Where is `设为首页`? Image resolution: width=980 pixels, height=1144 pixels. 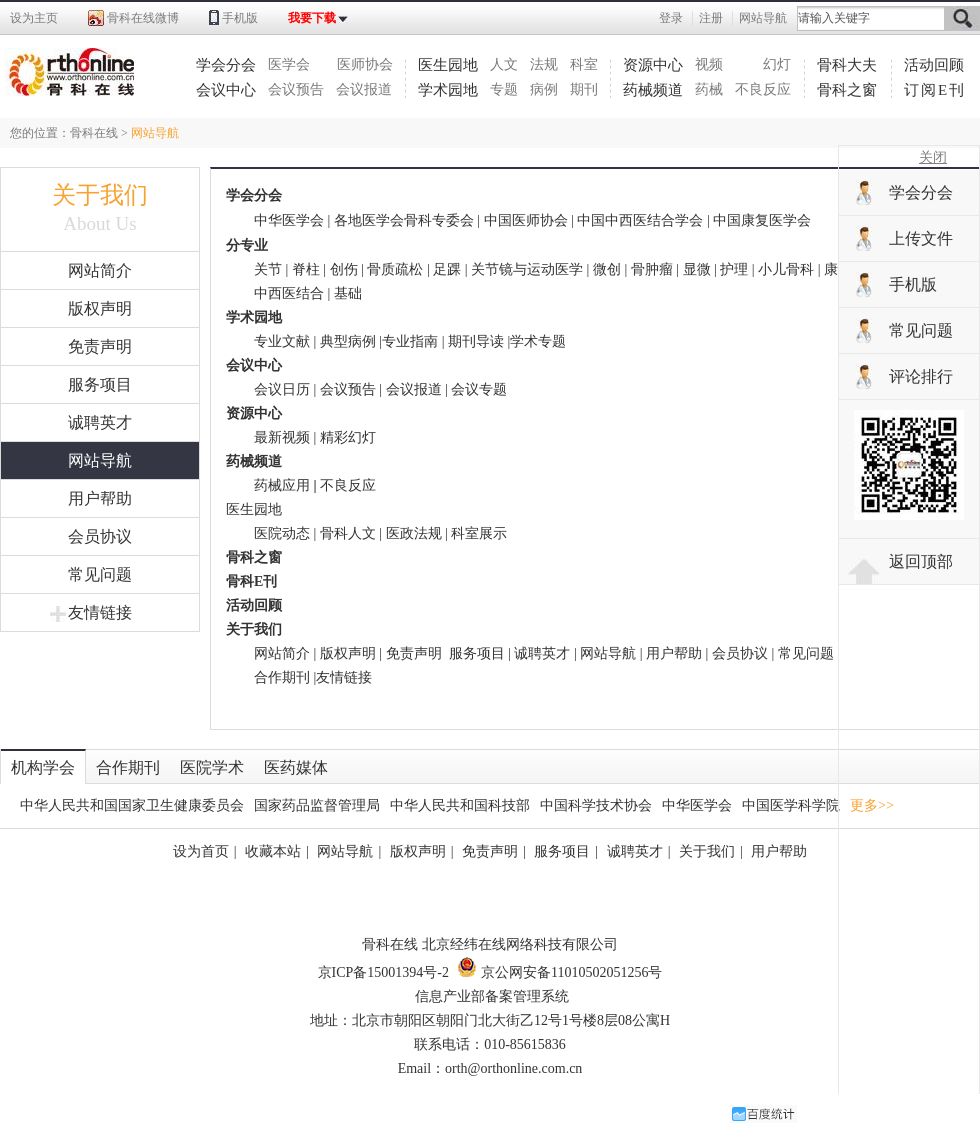 设为首页 is located at coordinates (201, 851).